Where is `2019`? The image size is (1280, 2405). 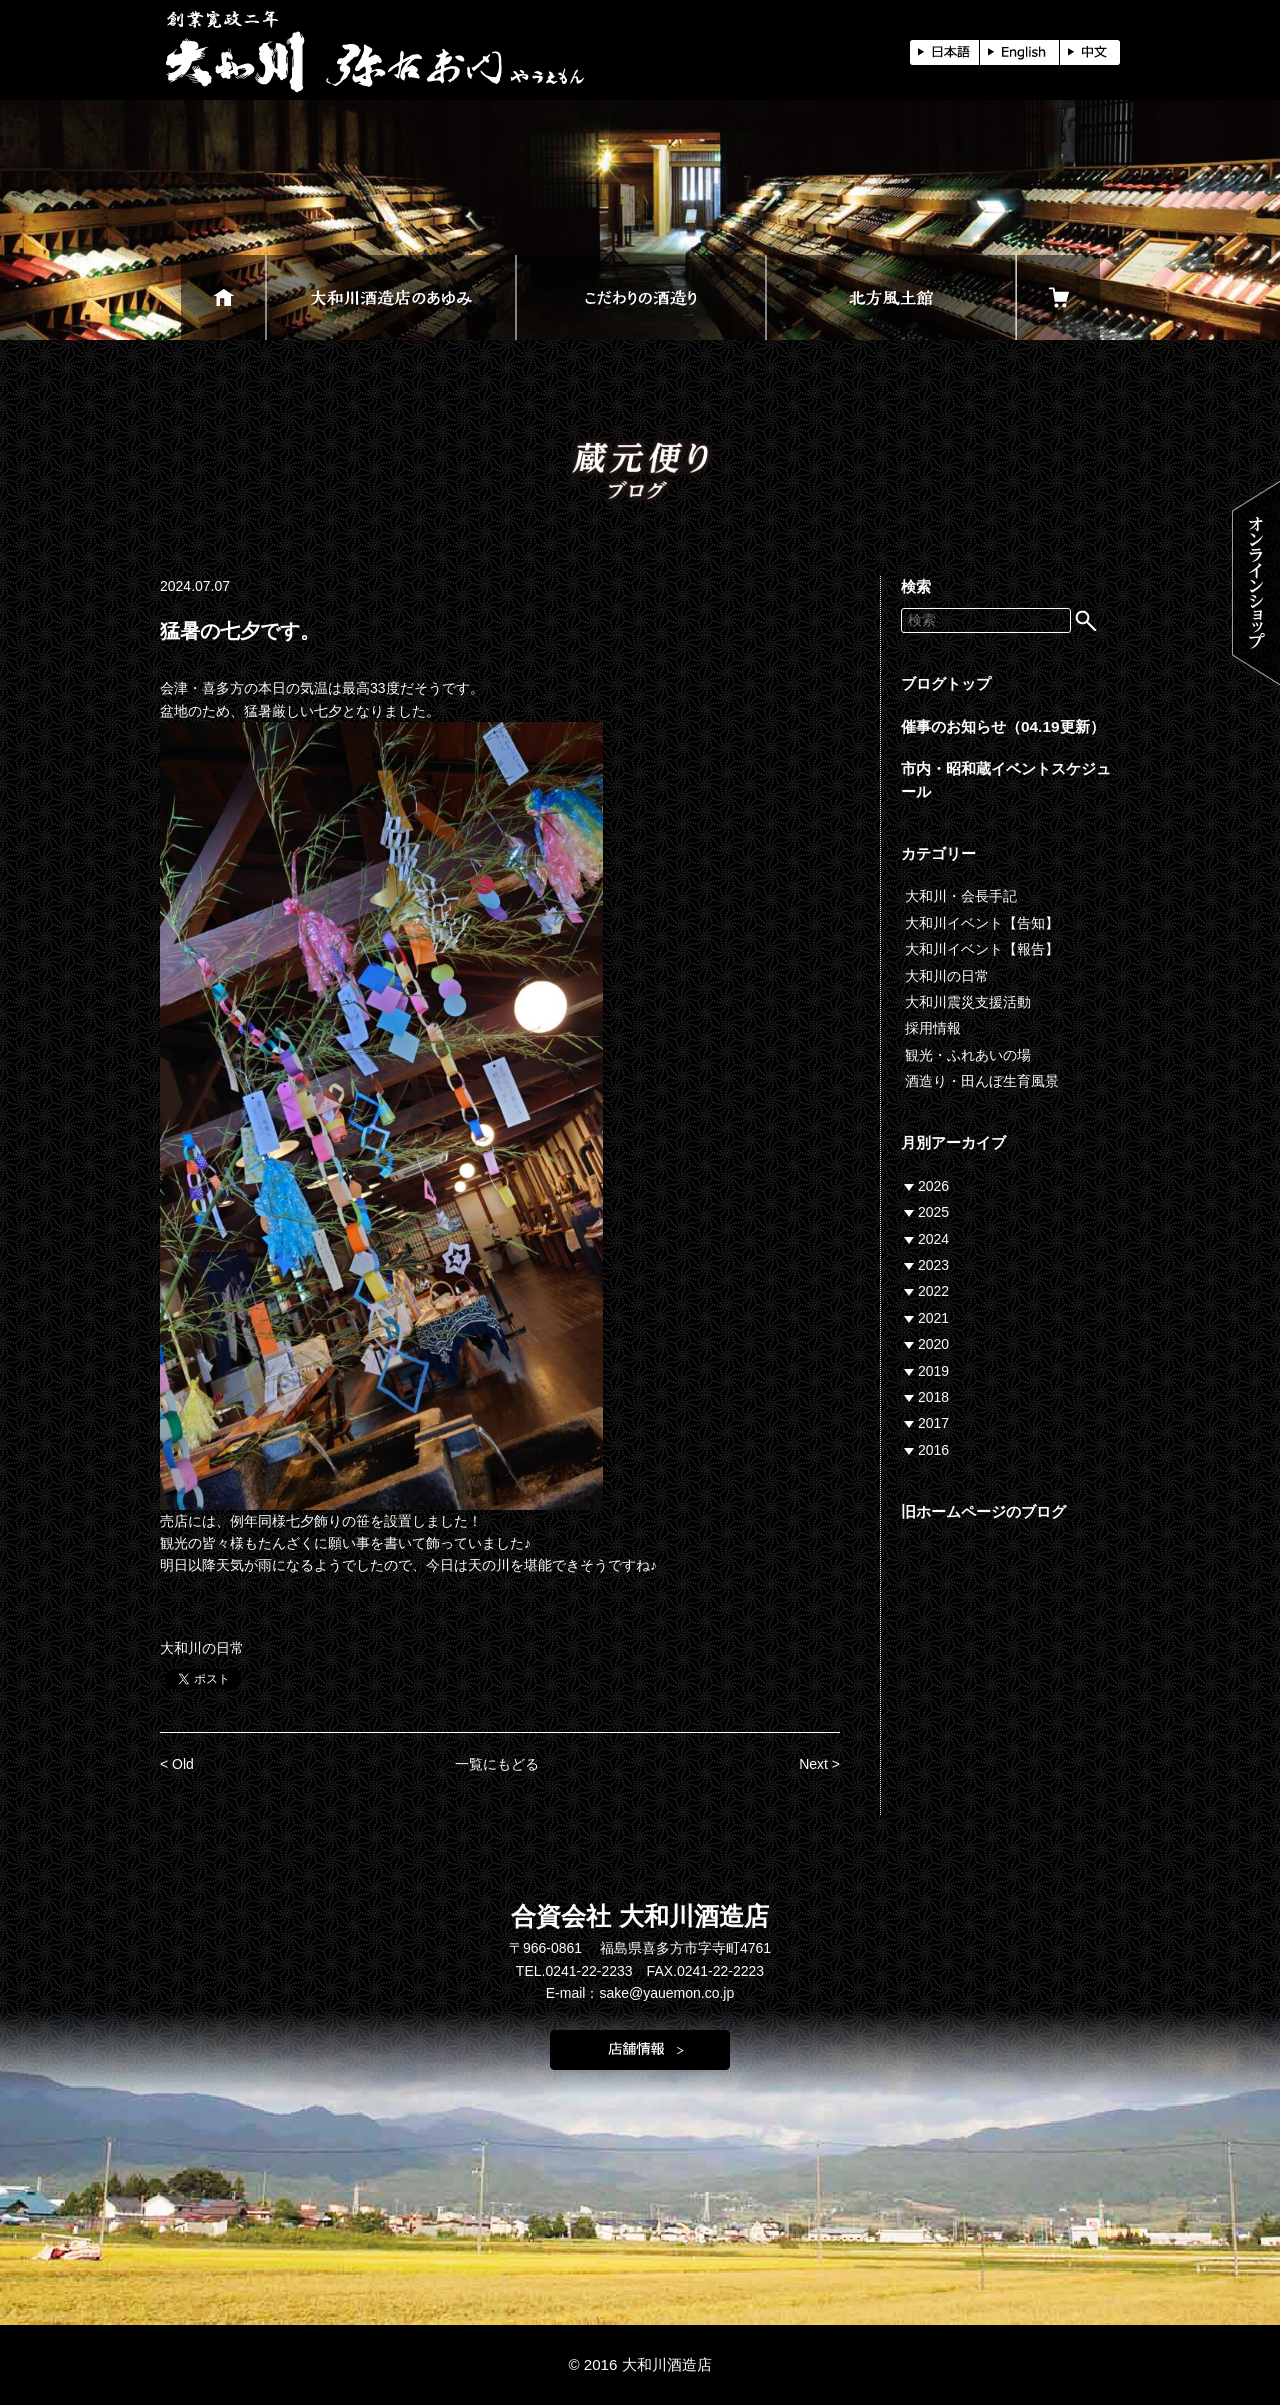 2019 is located at coordinates (933, 1371).